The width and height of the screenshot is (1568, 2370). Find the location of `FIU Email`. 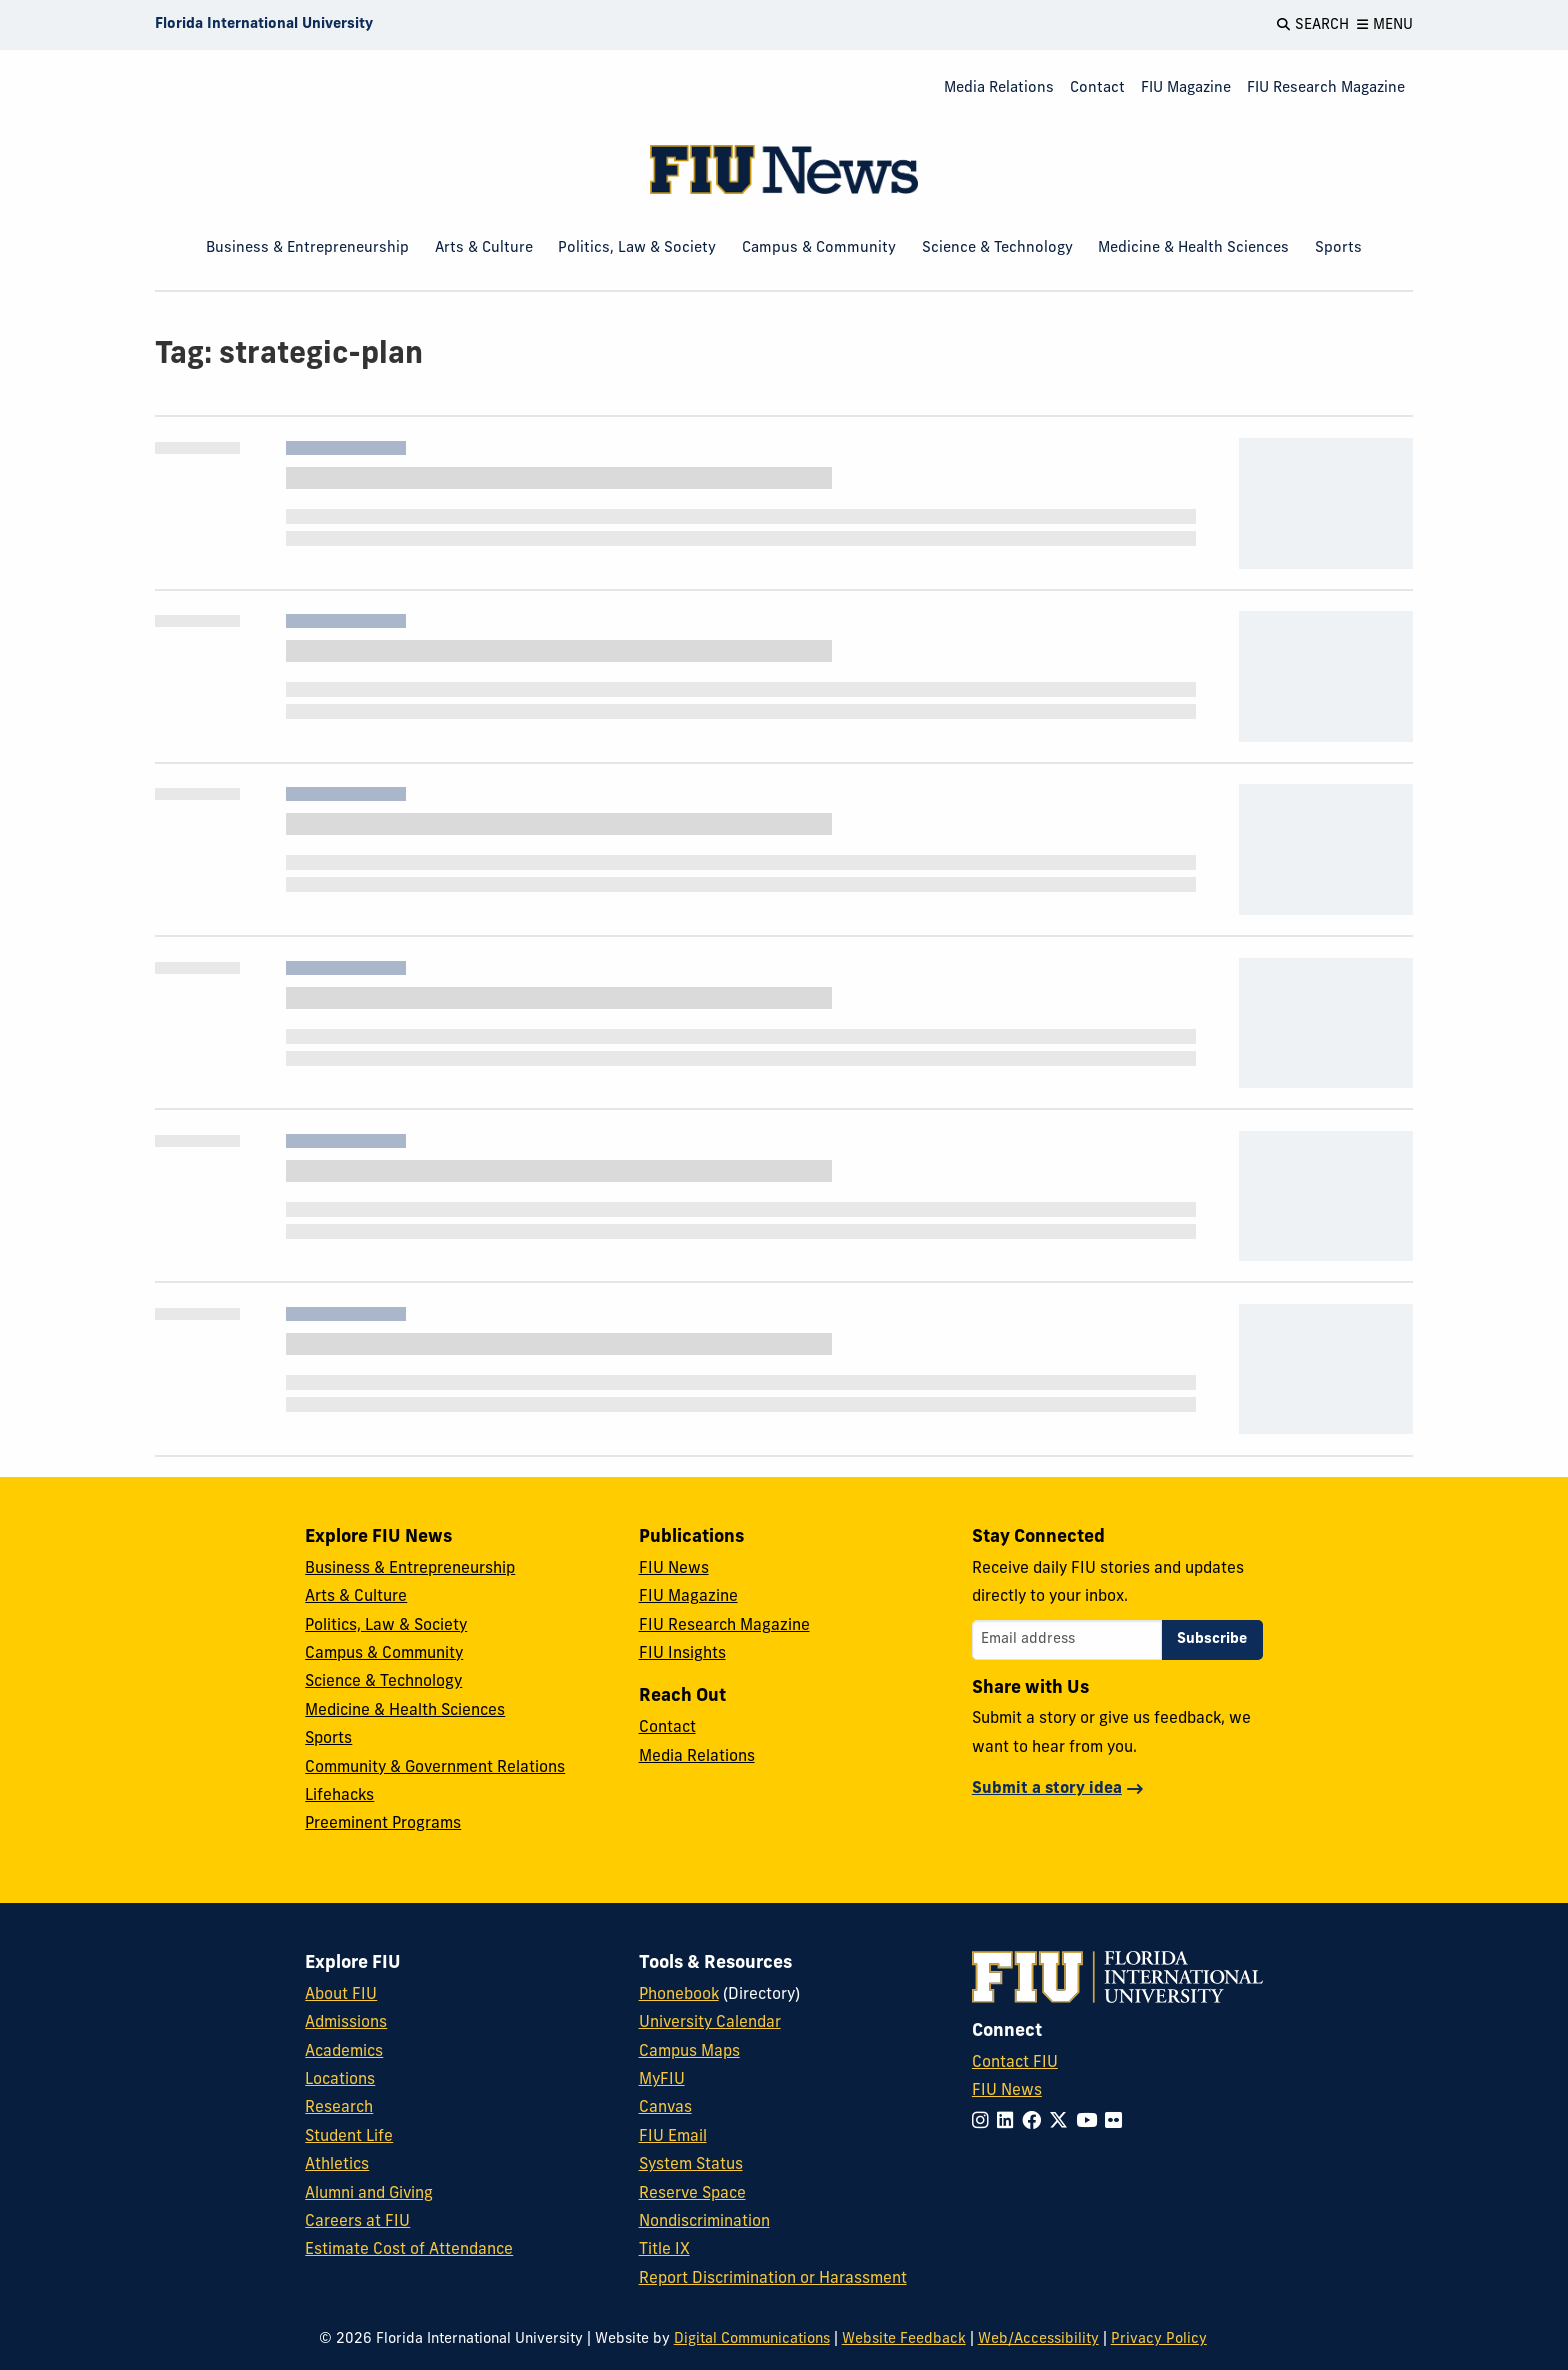

FIU Email is located at coordinates (673, 2137).